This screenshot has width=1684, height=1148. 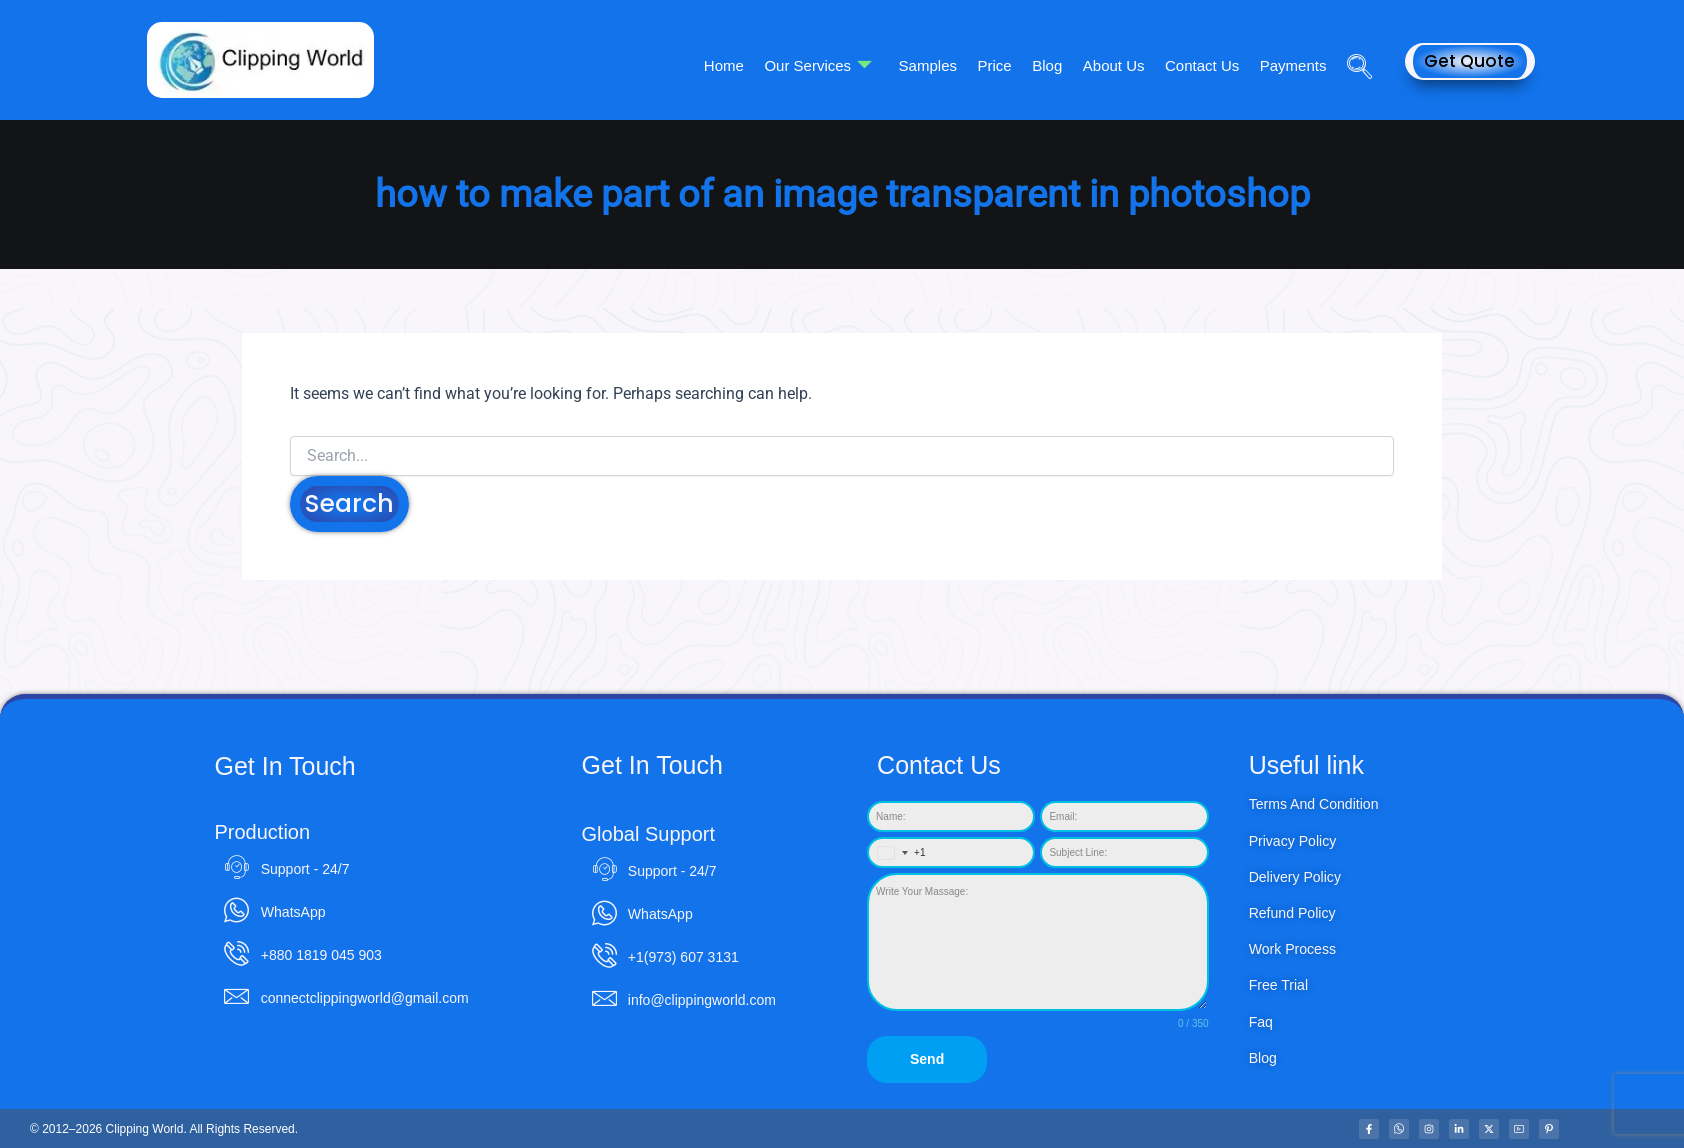 What do you see at coordinates (1352, 39) in the screenshot?
I see `[navsearch-button]` at bounding box center [1352, 39].